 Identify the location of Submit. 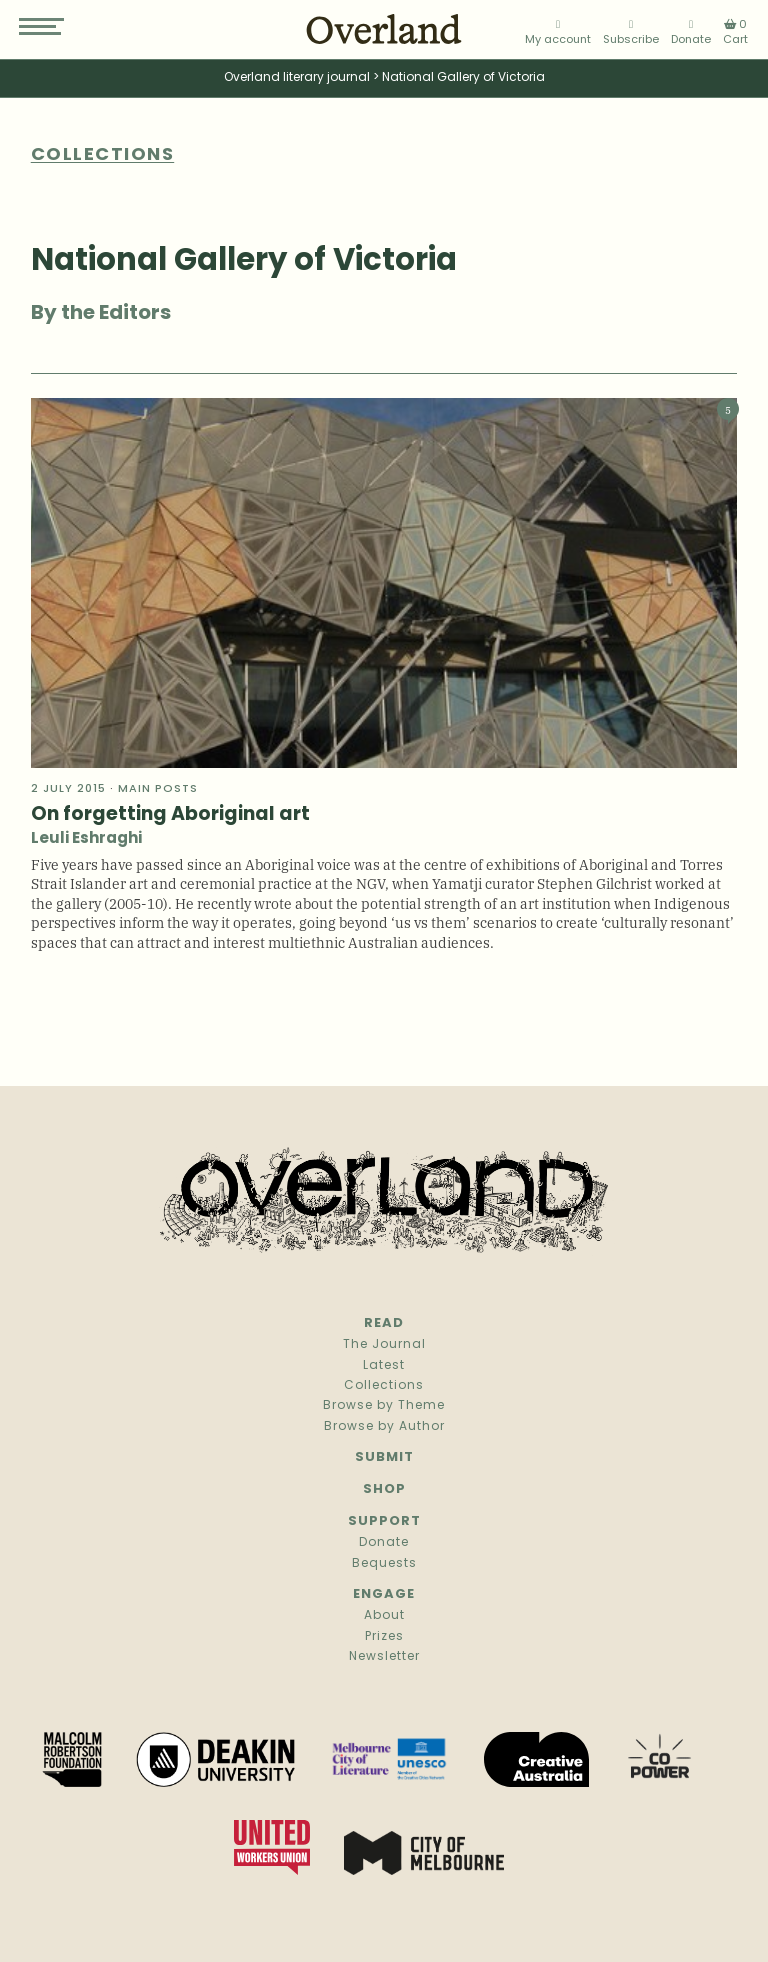
(384, 1457).